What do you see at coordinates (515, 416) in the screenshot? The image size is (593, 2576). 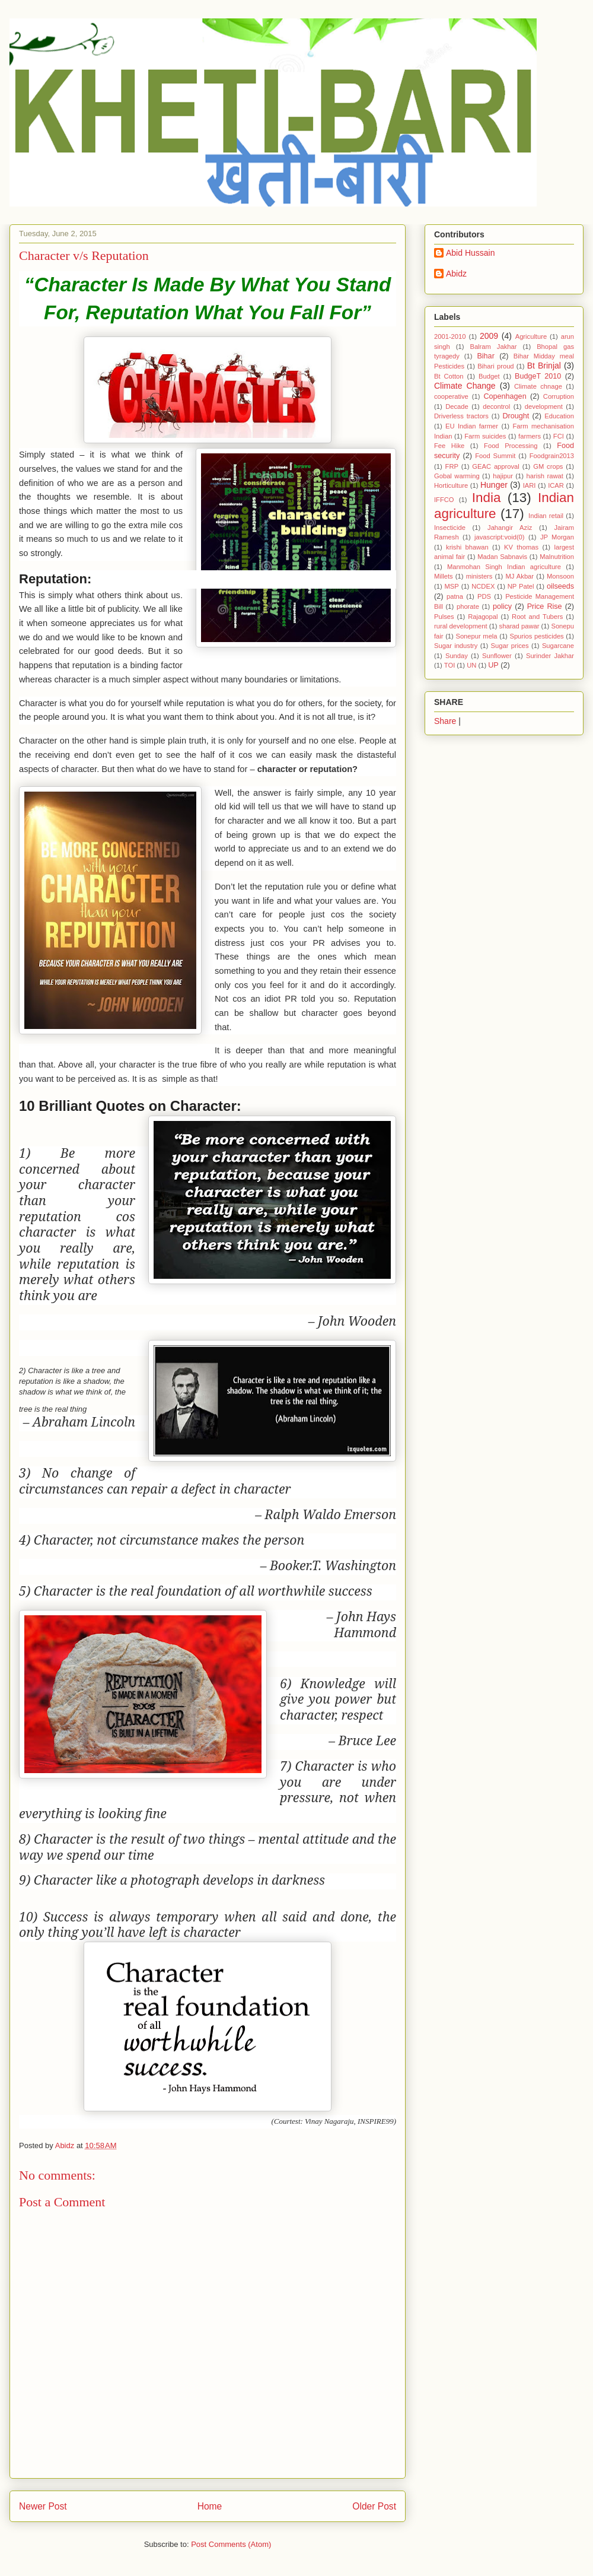 I see `Drought` at bounding box center [515, 416].